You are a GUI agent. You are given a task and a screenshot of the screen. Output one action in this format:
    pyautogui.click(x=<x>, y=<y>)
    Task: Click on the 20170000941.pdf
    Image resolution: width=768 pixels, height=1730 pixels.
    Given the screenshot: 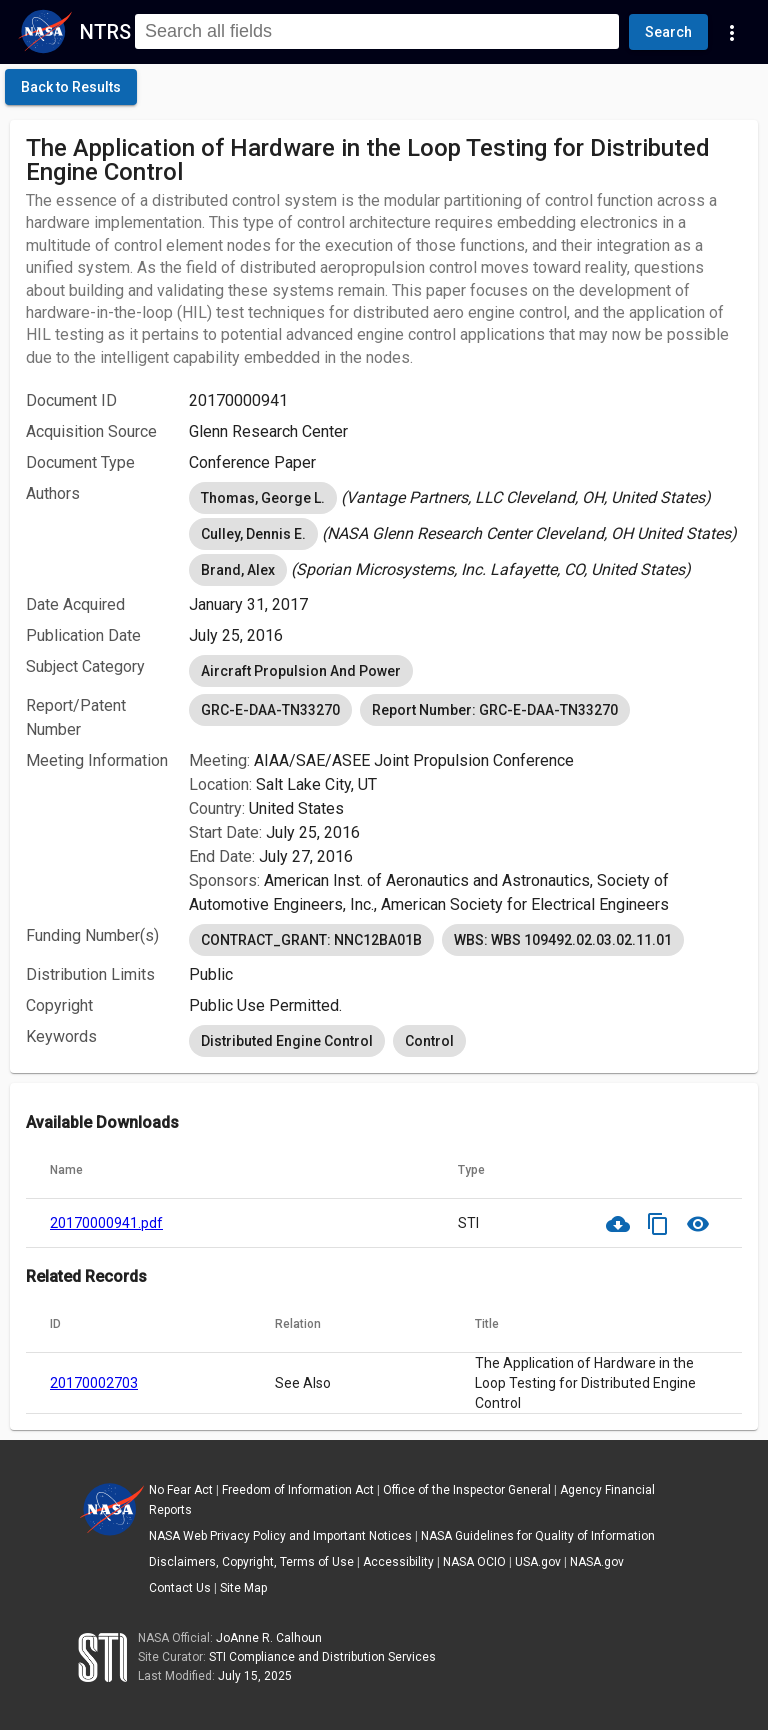 What is the action you would take?
    pyautogui.click(x=106, y=1223)
    